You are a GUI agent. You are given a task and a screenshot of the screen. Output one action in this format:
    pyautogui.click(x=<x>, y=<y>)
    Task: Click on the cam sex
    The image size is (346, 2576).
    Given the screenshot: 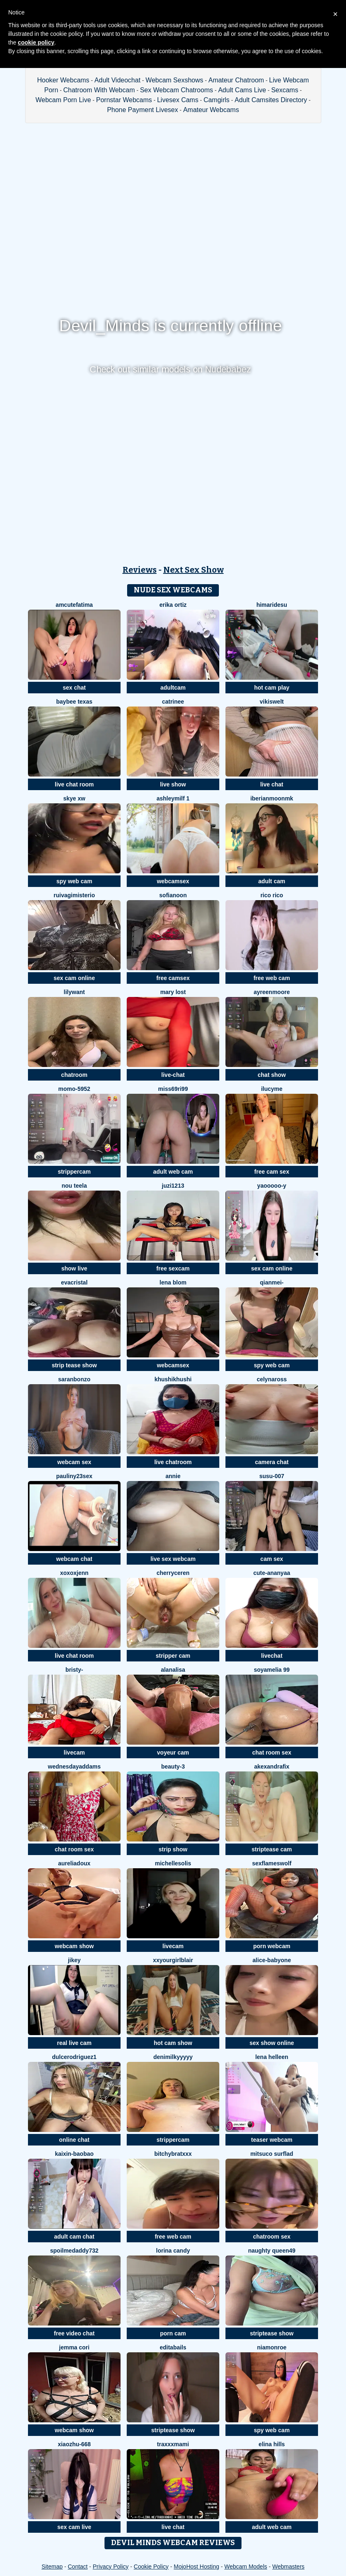 What is the action you would take?
    pyautogui.click(x=271, y=1559)
    